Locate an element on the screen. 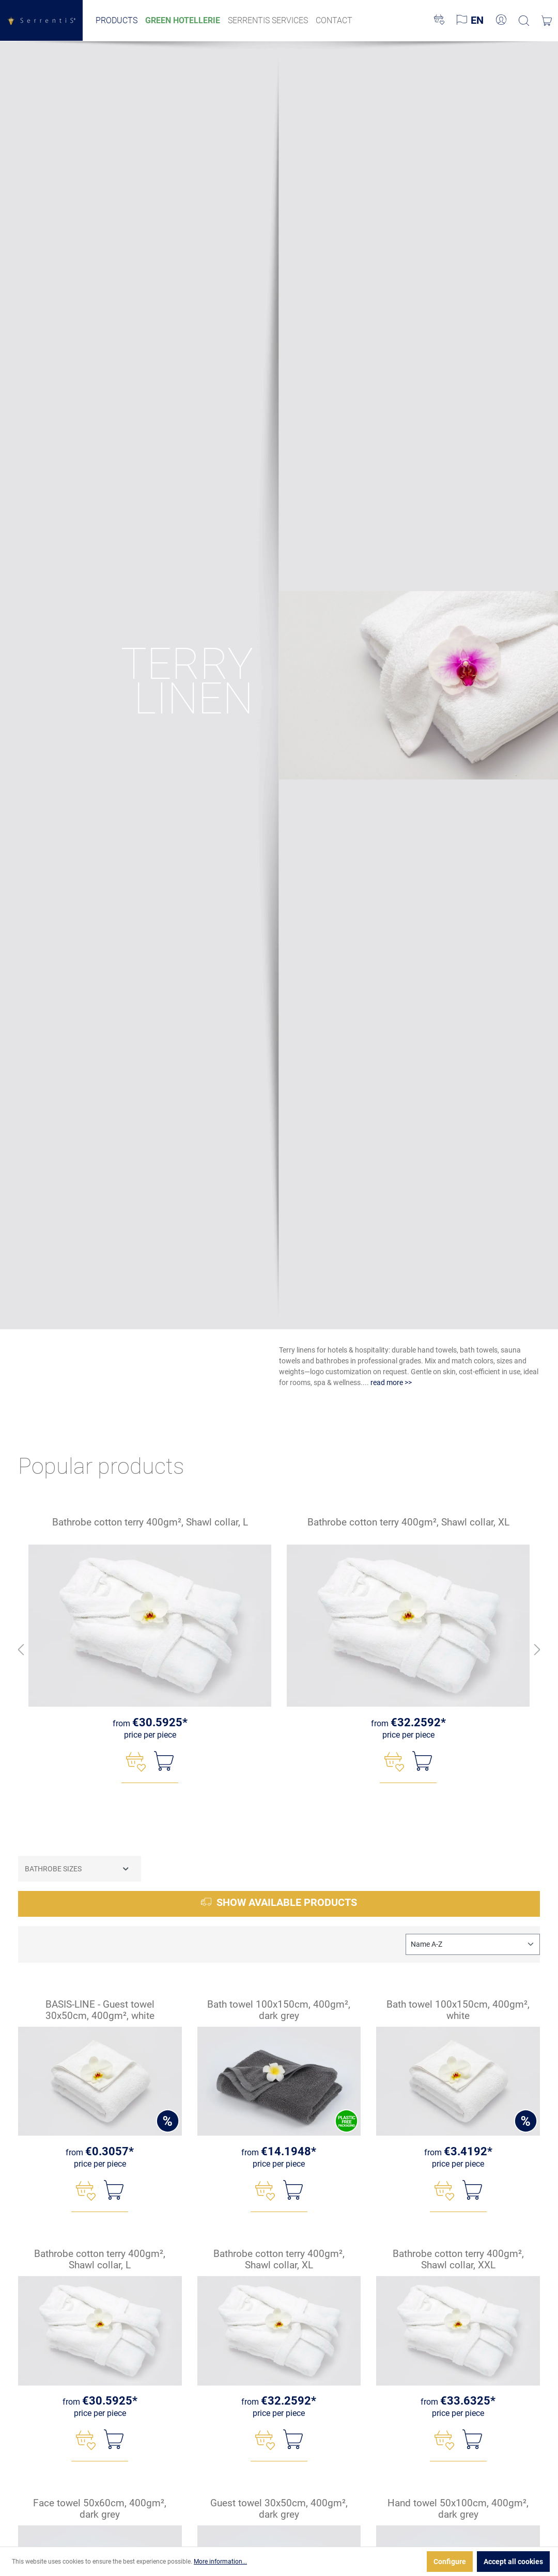 The image size is (558, 2576). [Next button] is located at coordinates (537, 1650).